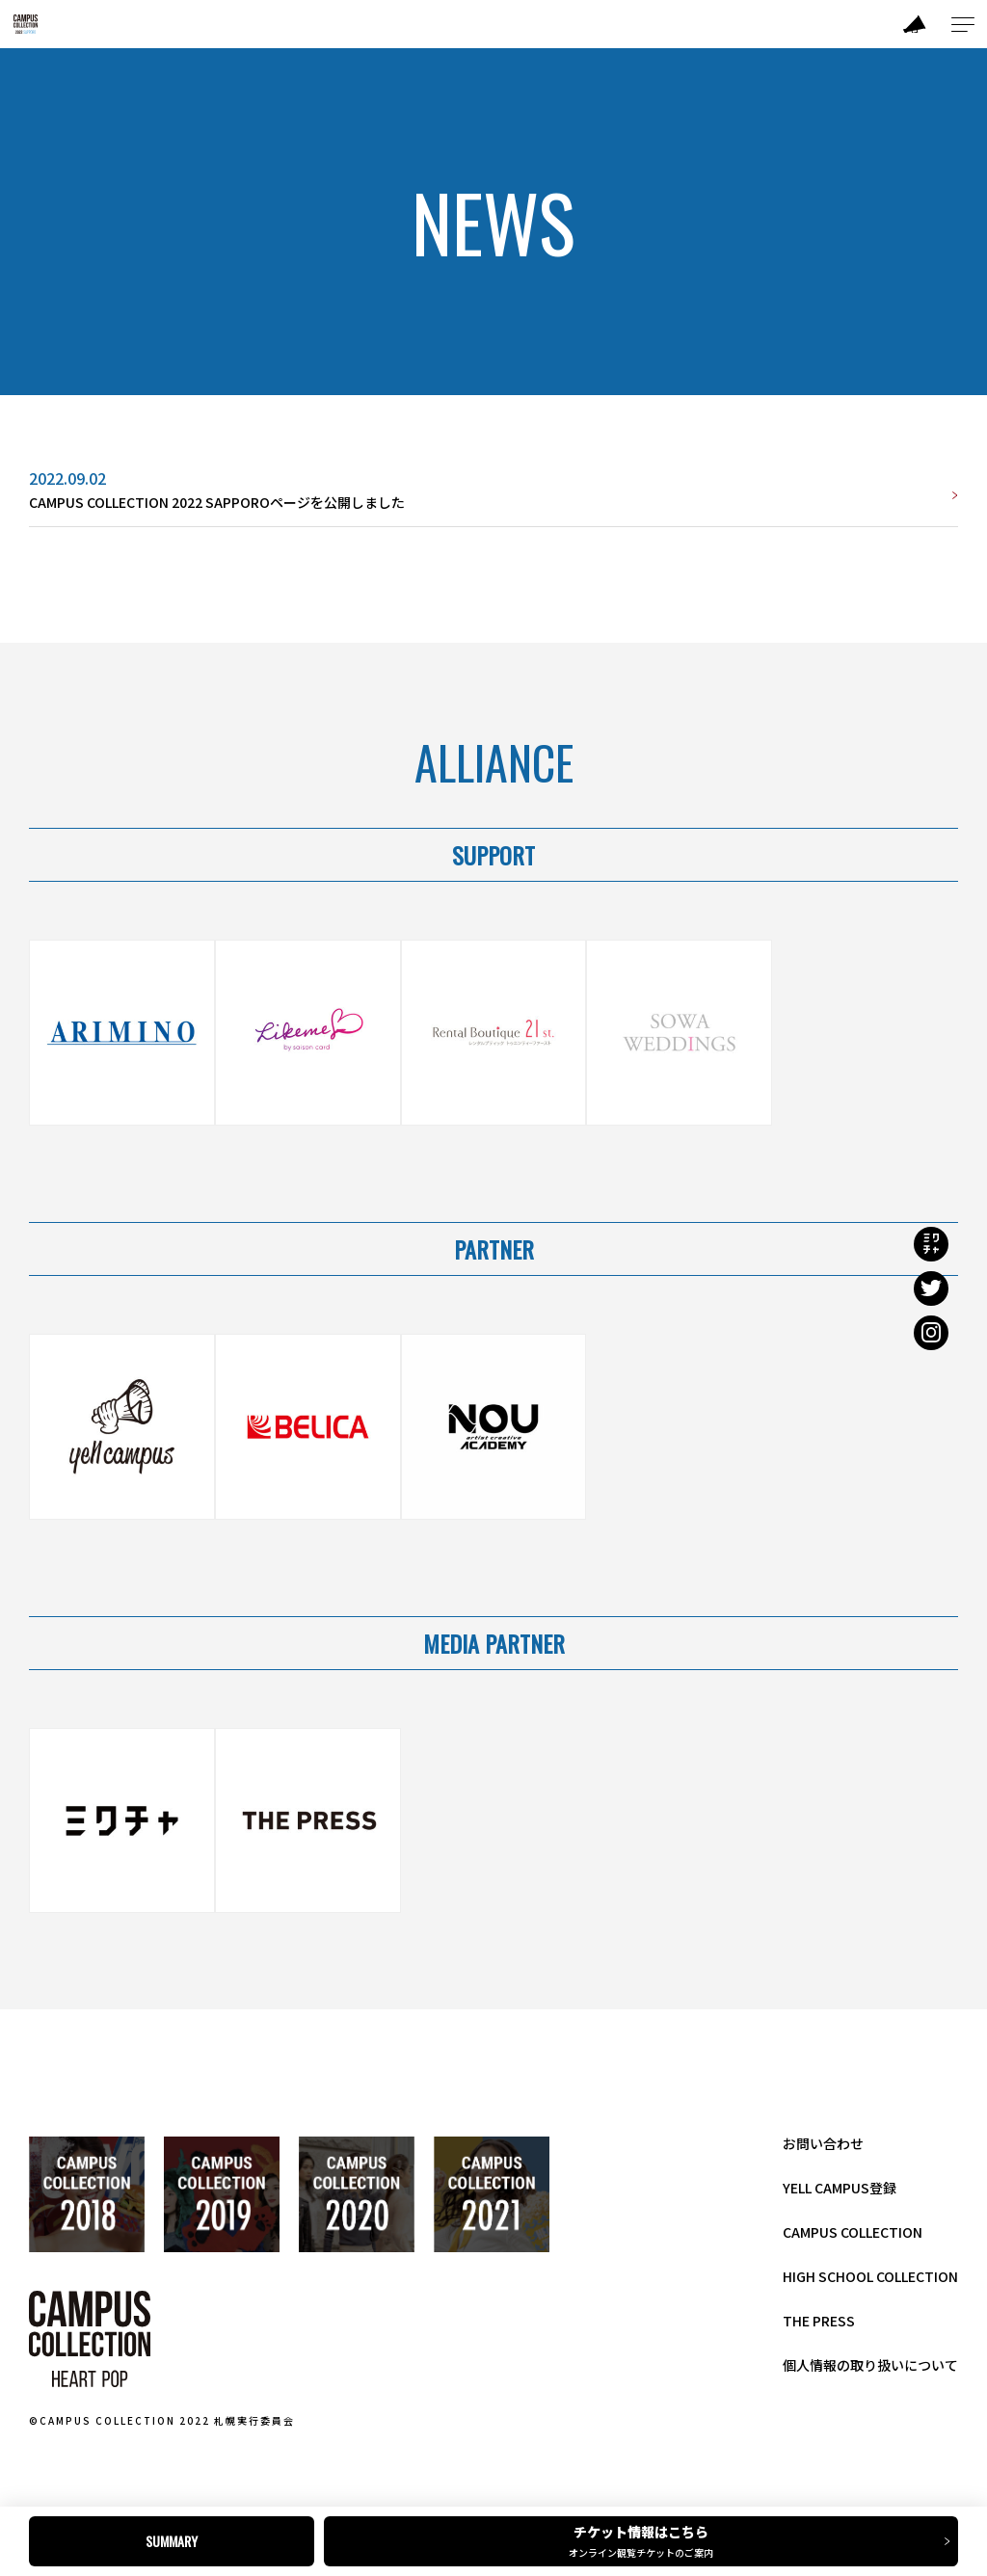  What do you see at coordinates (819, 2320) in the screenshot?
I see `THE PRESS` at bounding box center [819, 2320].